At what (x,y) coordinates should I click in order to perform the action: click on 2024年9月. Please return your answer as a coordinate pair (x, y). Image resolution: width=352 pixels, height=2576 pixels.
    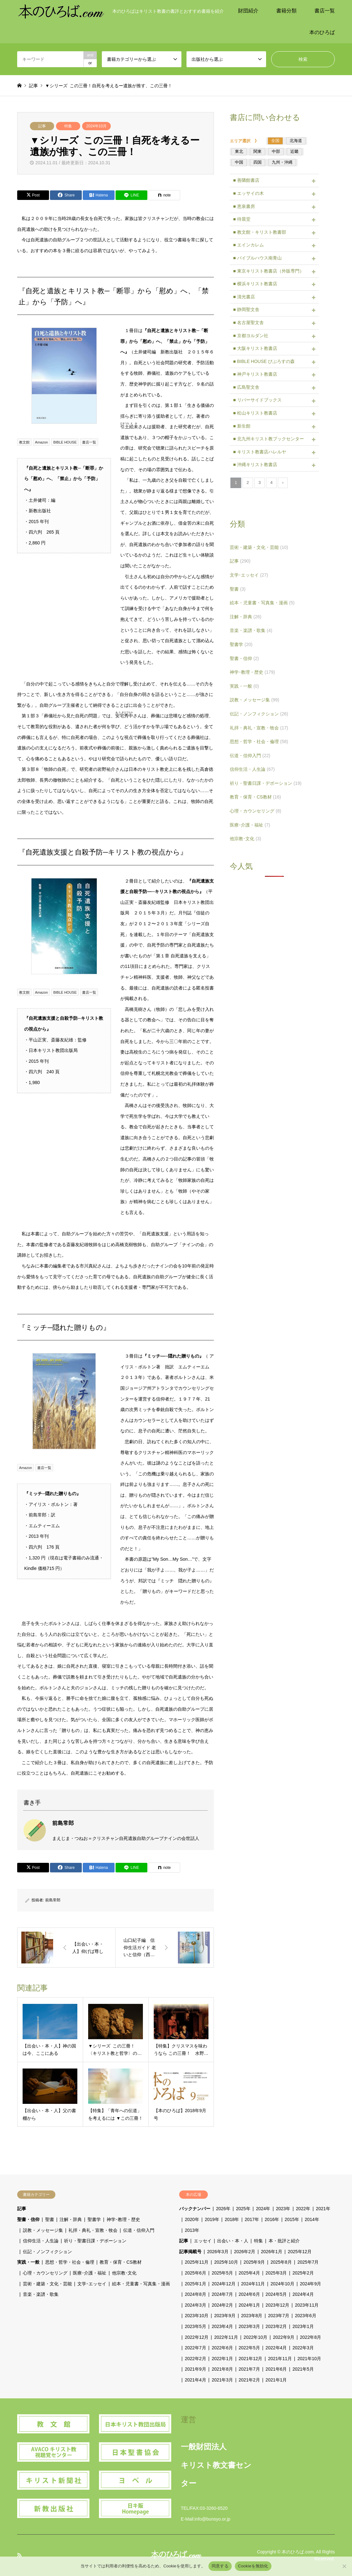
    Looking at the image, I should click on (310, 2283).